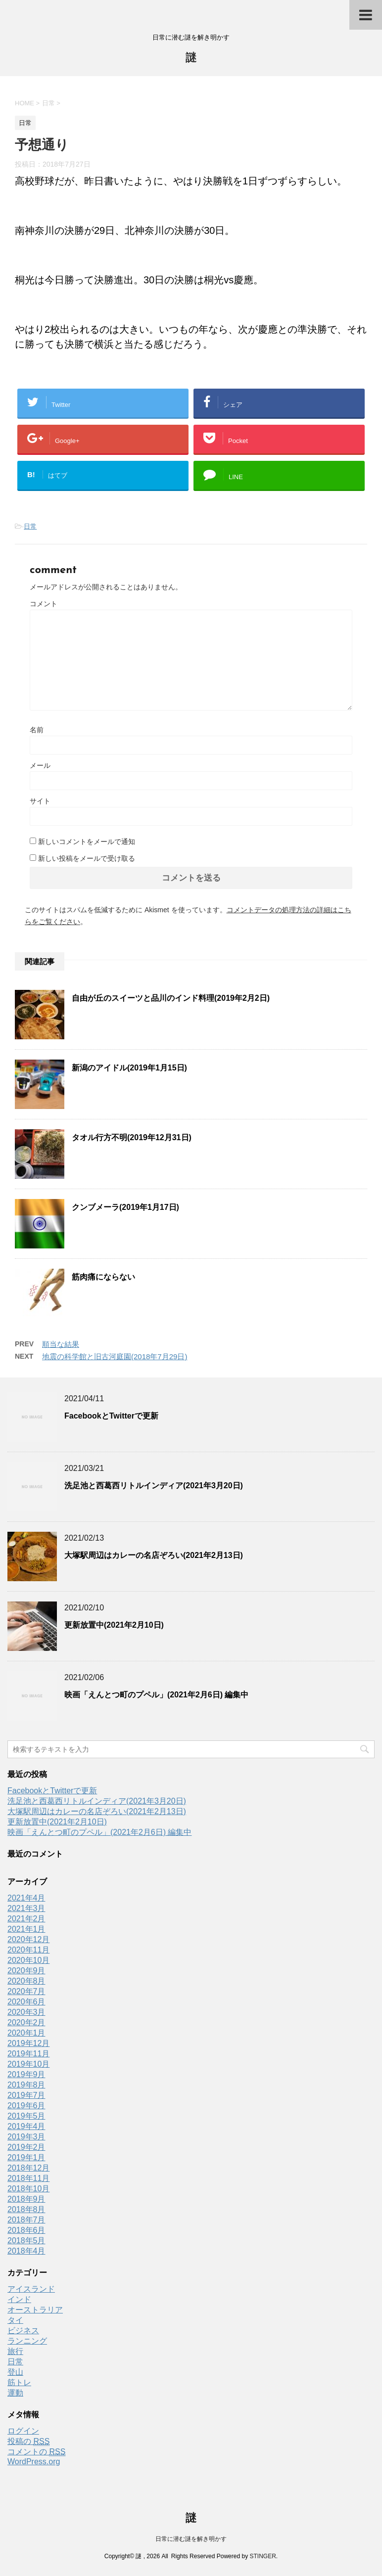 The width and height of the screenshot is (382, 2576). What do you see at coordinates (33, 2461) in the screenshot?
I see `WordPress.org` at bounding box center [33, 2461].